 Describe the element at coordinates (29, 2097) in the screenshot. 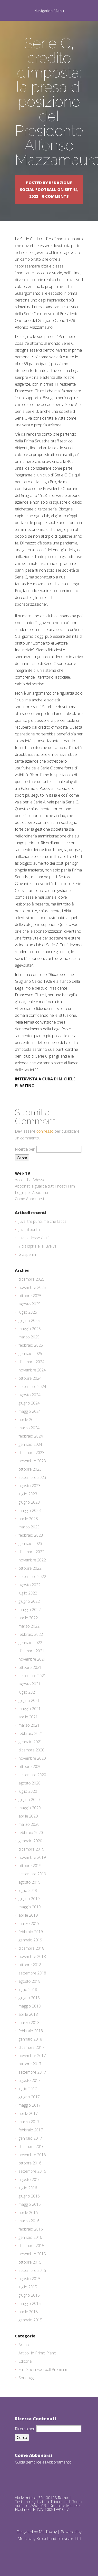

I see `giugno 2017` at that location.